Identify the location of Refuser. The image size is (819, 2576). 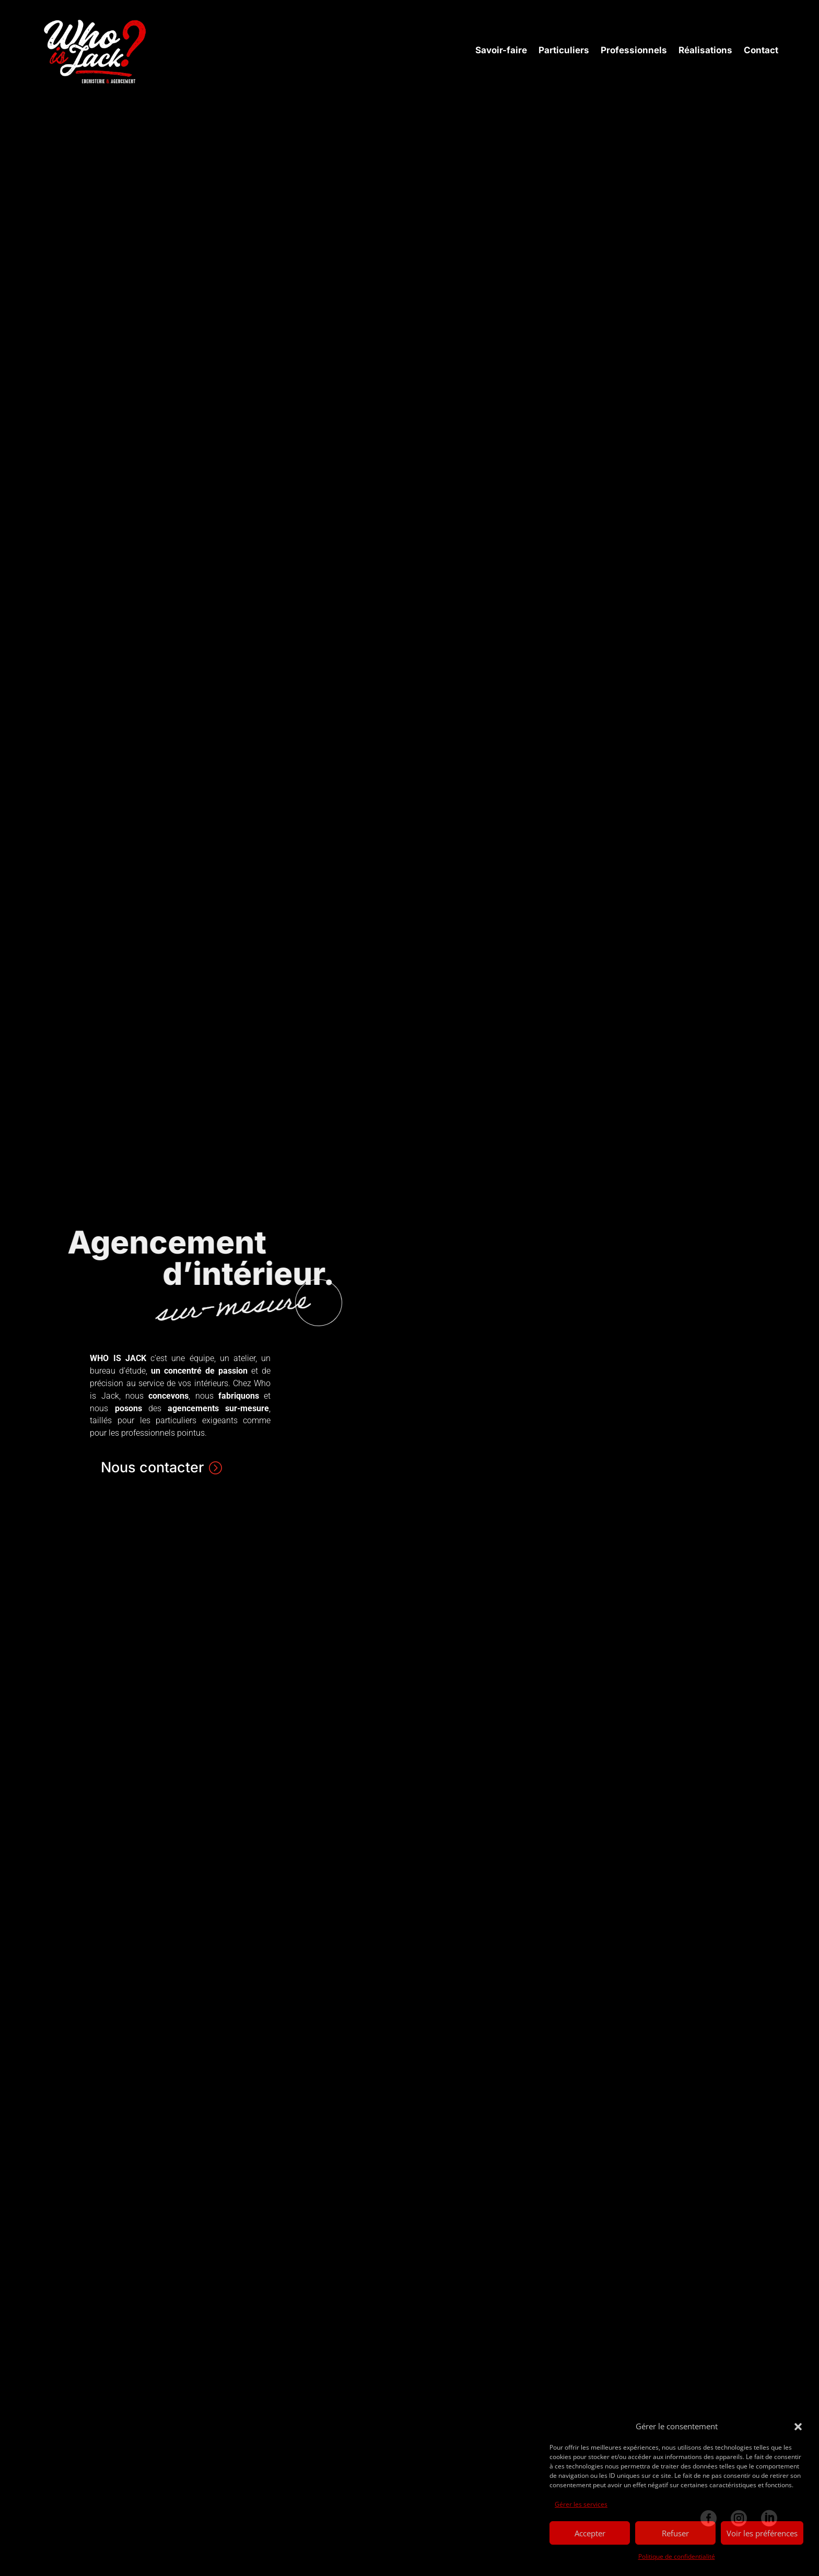
(675, 2533).